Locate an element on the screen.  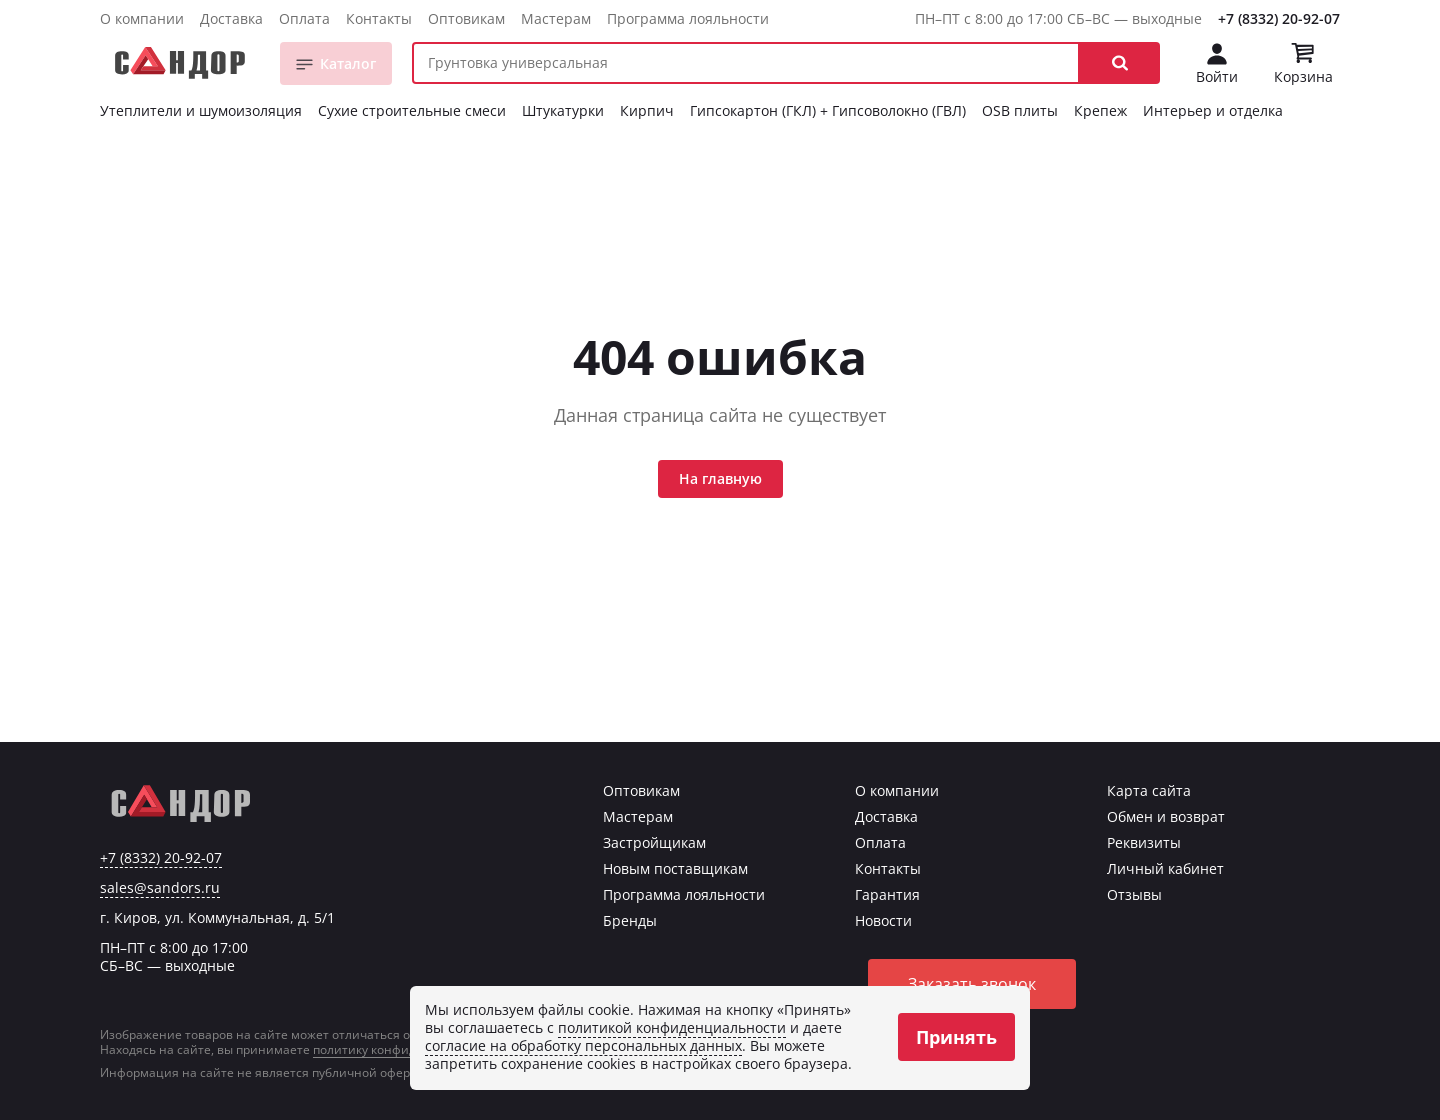
Оптовикам is located at coordinates (466, 18).